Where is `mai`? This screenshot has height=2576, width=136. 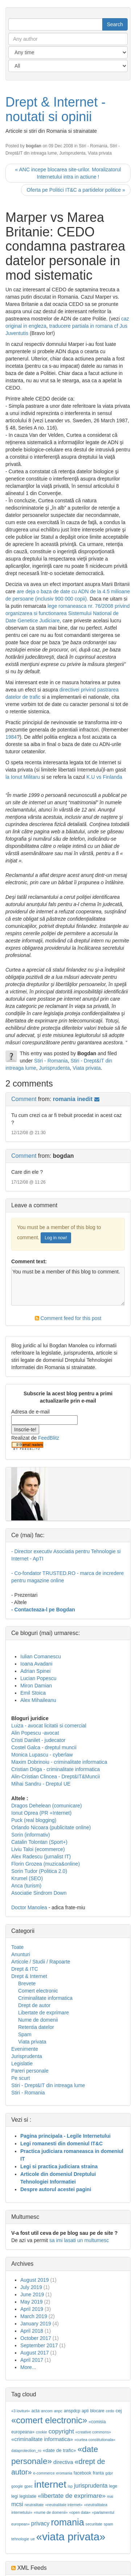 mai is located at coordinates (110, 2496).